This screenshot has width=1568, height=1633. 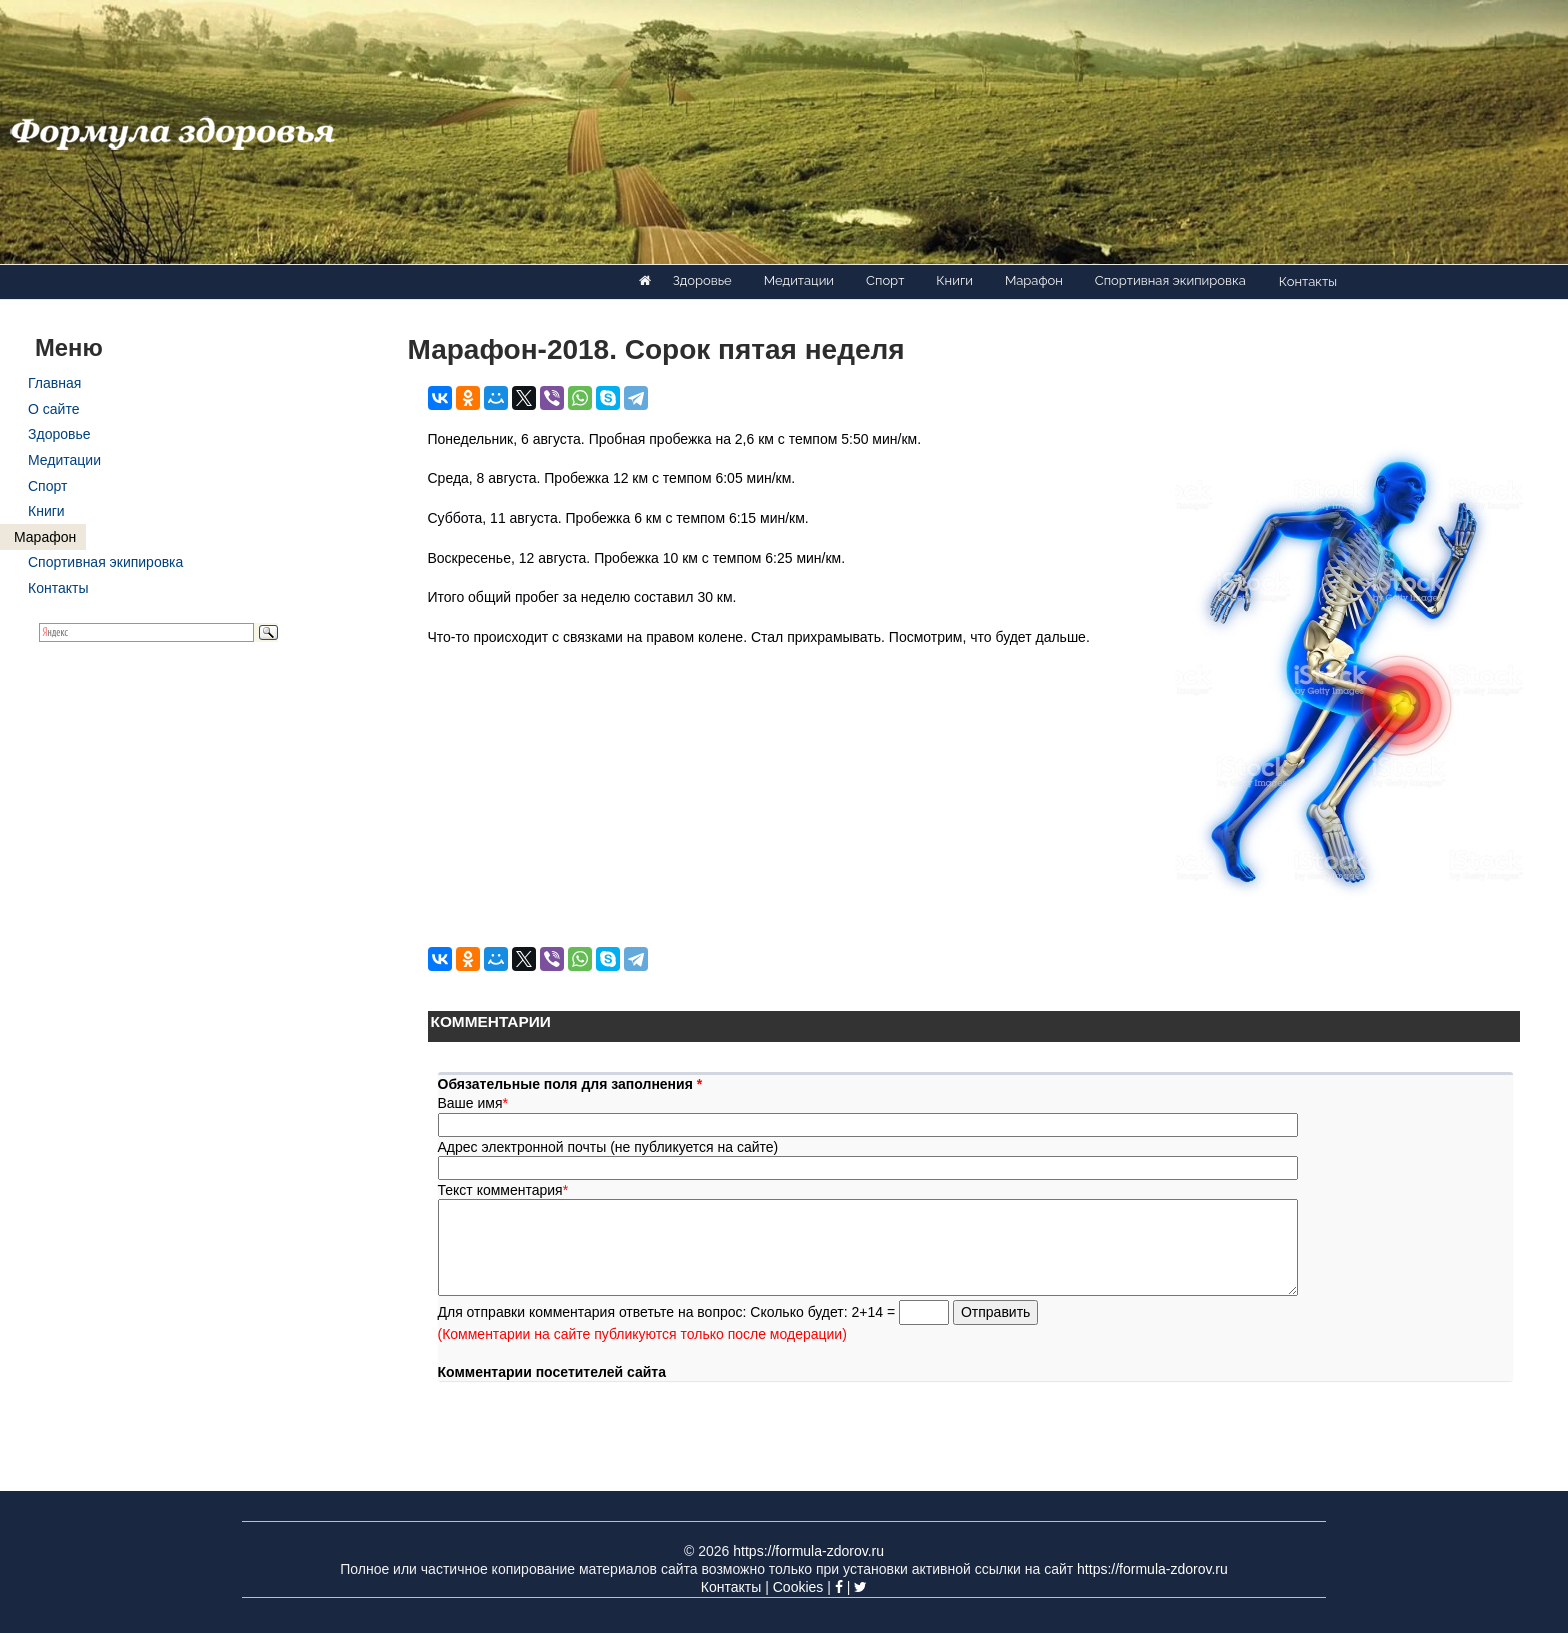 I want to click on Главная, so click(x=54, y=383).